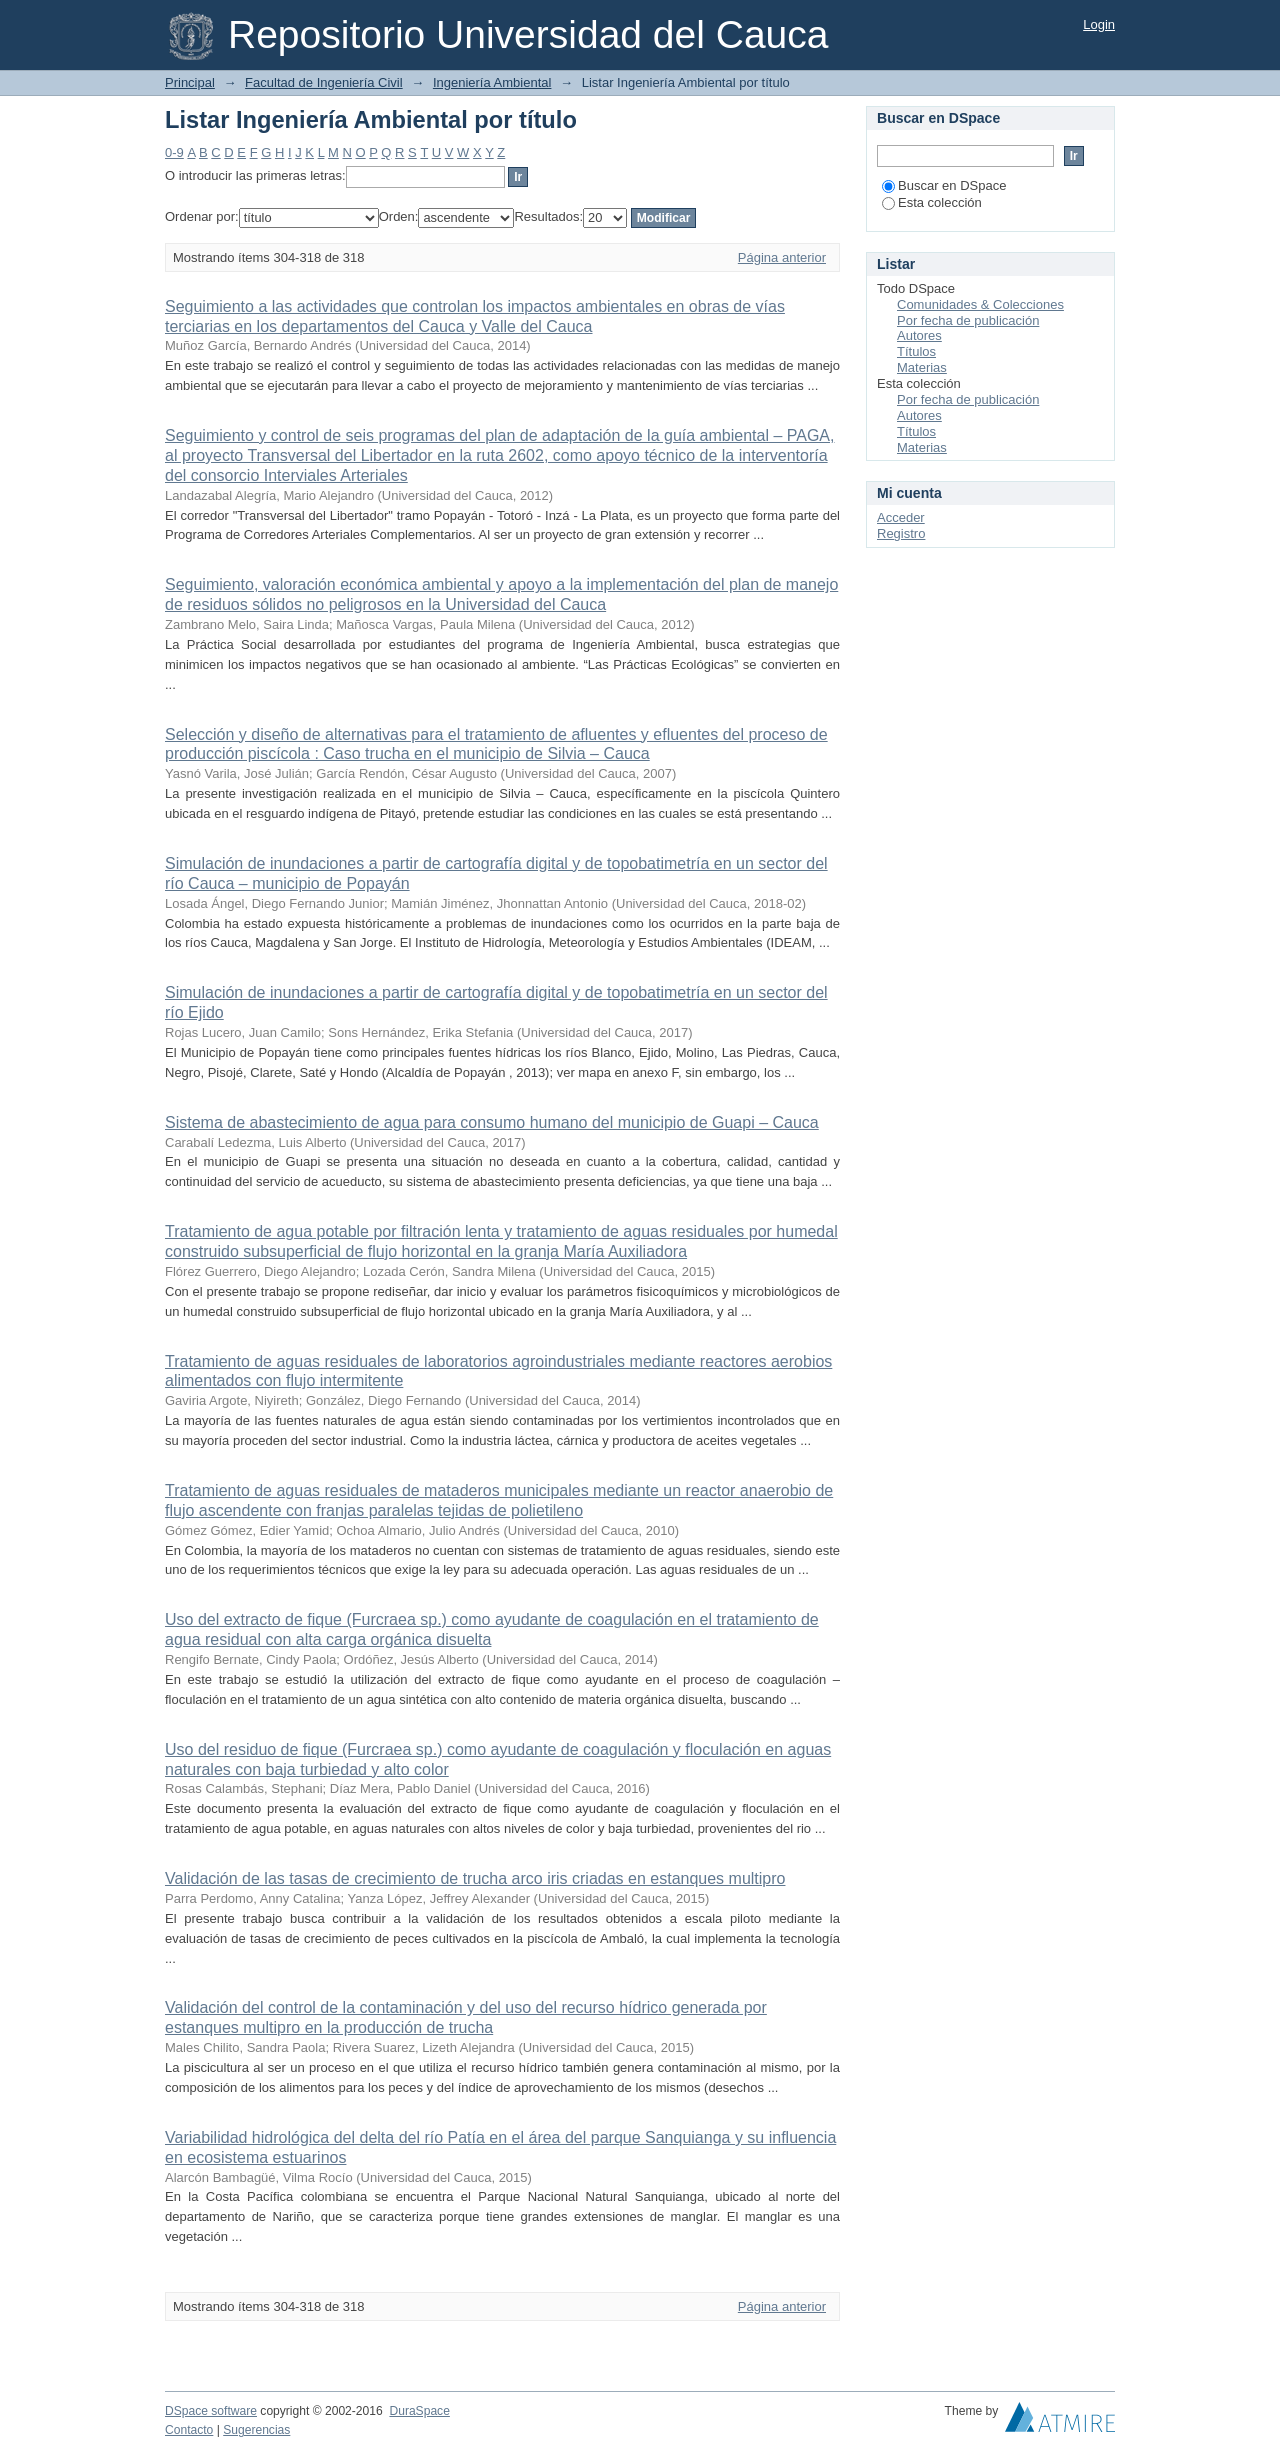 The image size is (1280, 2442). What do you see at coordinates (256, 2430) in the screenshot?
I see `Sugerencias` at bounding box center [256, 2430].